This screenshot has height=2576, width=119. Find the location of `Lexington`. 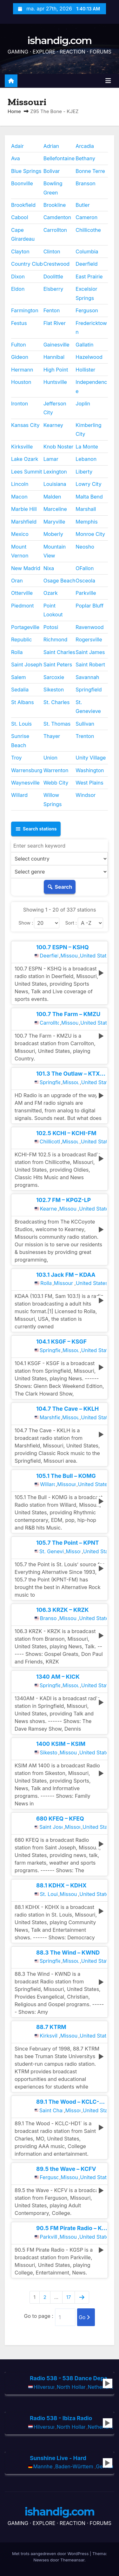

Lexington is located at coordinates (55, 471).